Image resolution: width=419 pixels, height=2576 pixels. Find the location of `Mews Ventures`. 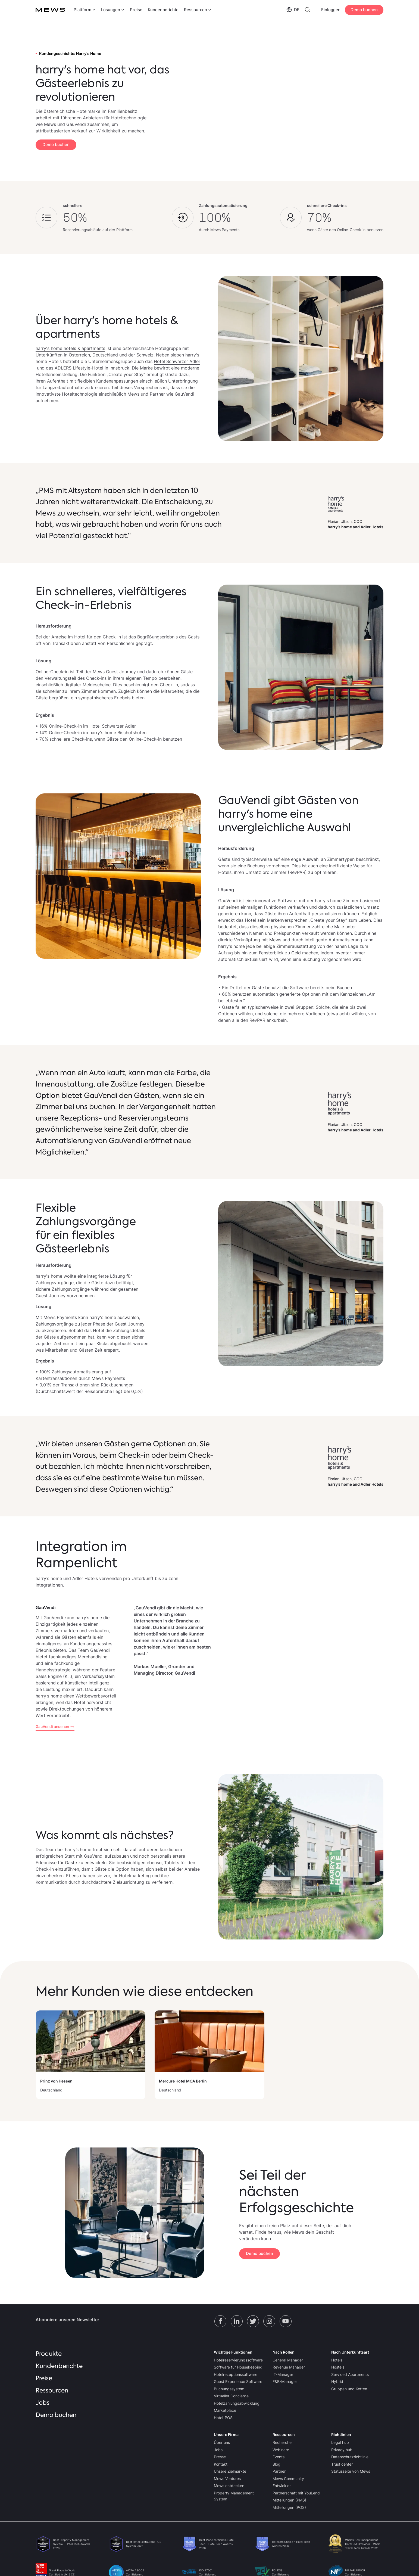

Mews Ventures is located at coordinates (227, 2478).